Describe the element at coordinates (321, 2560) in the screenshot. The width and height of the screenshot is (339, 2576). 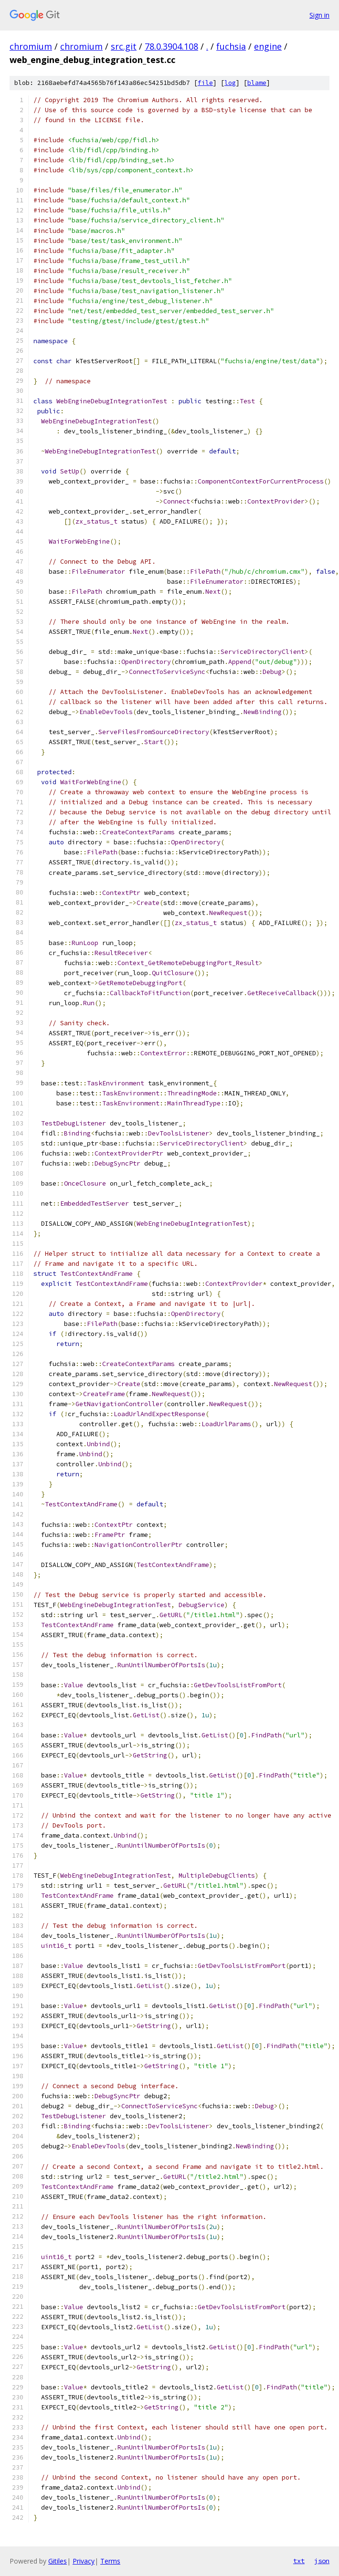
I see `json` at that location.